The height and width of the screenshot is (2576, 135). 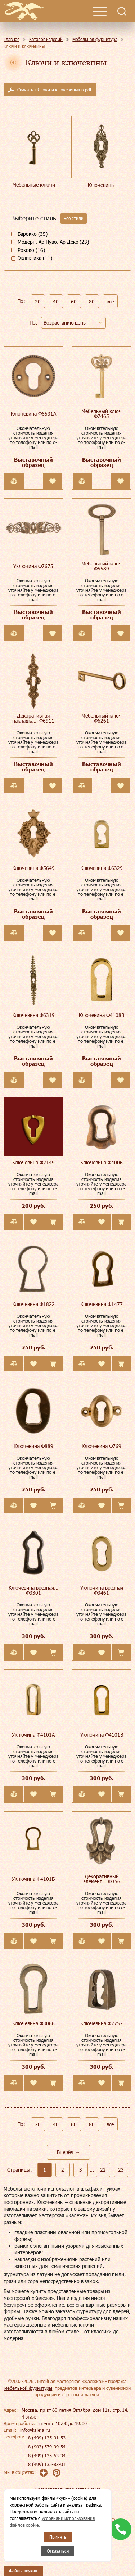 What do you see at coordinates (35, 2430) in the screenshot?
I see `info@kaleja.ru` at bounding box center [35, 2430].